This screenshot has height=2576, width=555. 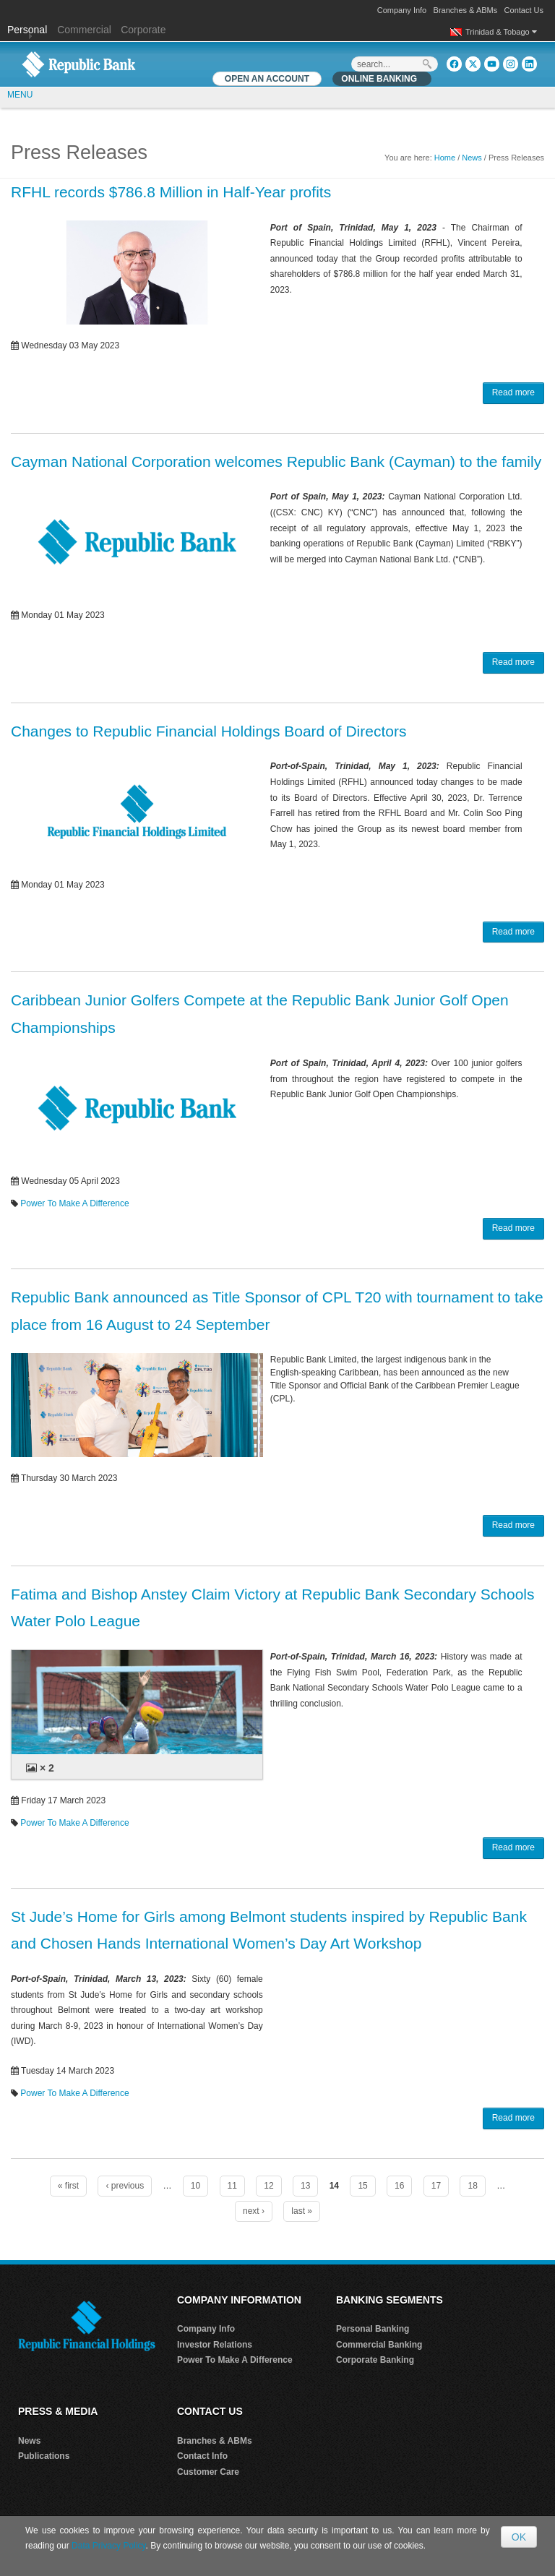 I want to click on Trinidad & Tobago [button], so click(x=501, y=31).